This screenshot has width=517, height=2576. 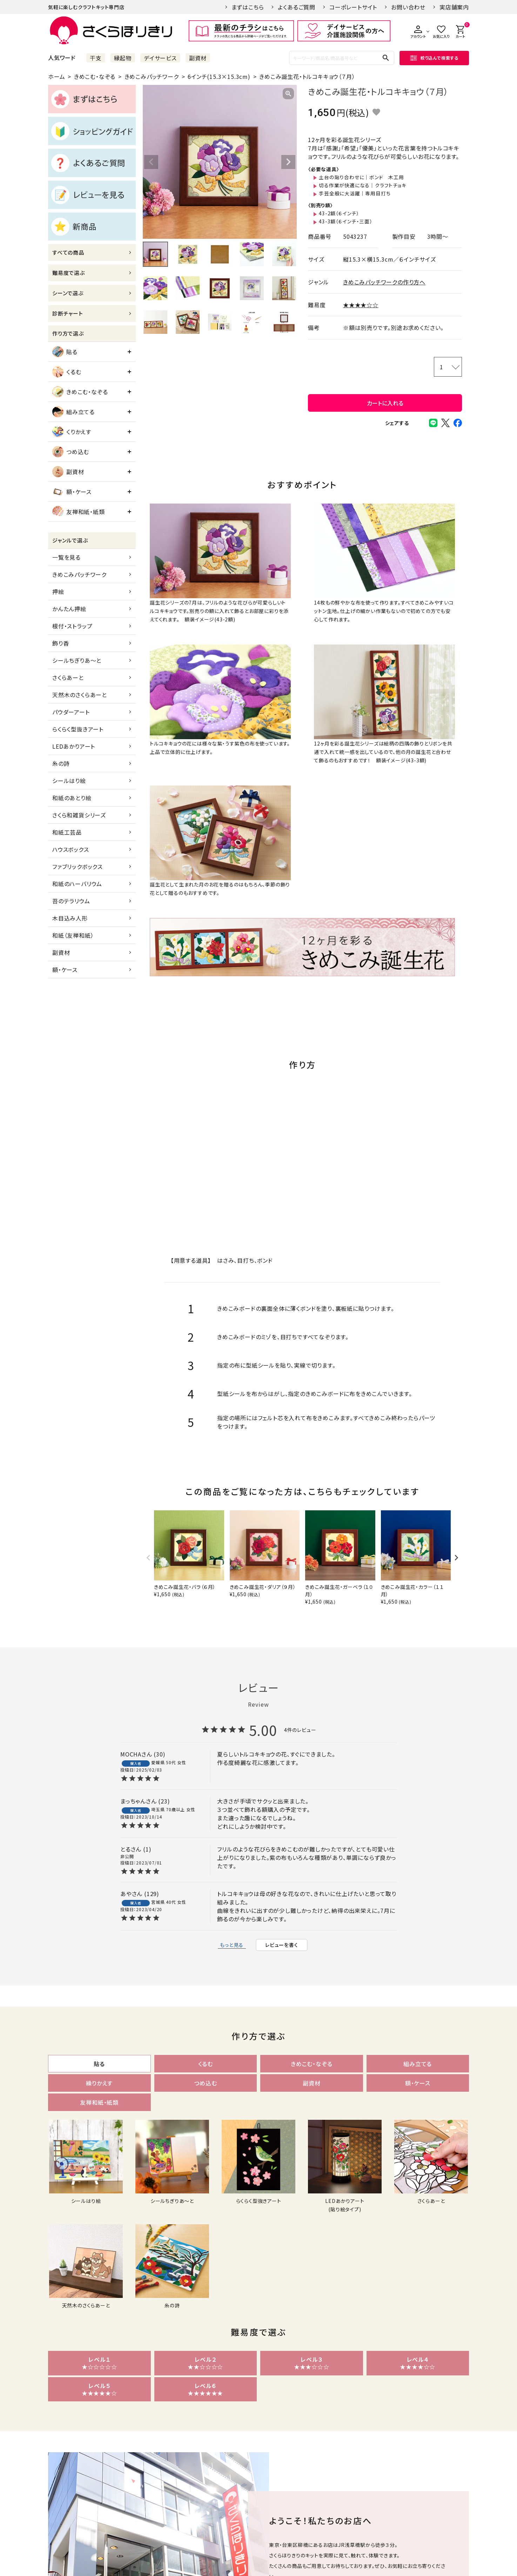 What do you see at coordinates (96, 58) in the screenshot?
I see `干支` at bounding box center [96, 58].